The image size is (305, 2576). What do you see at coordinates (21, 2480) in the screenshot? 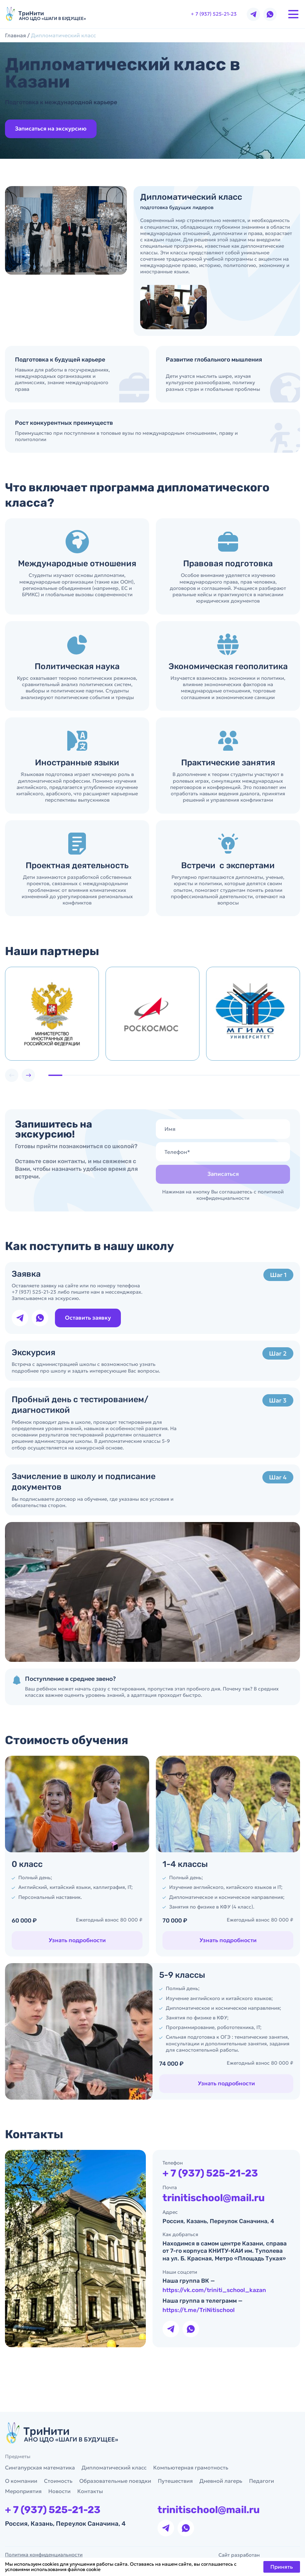
I see `О компании` at bounding box center [21, 2480].